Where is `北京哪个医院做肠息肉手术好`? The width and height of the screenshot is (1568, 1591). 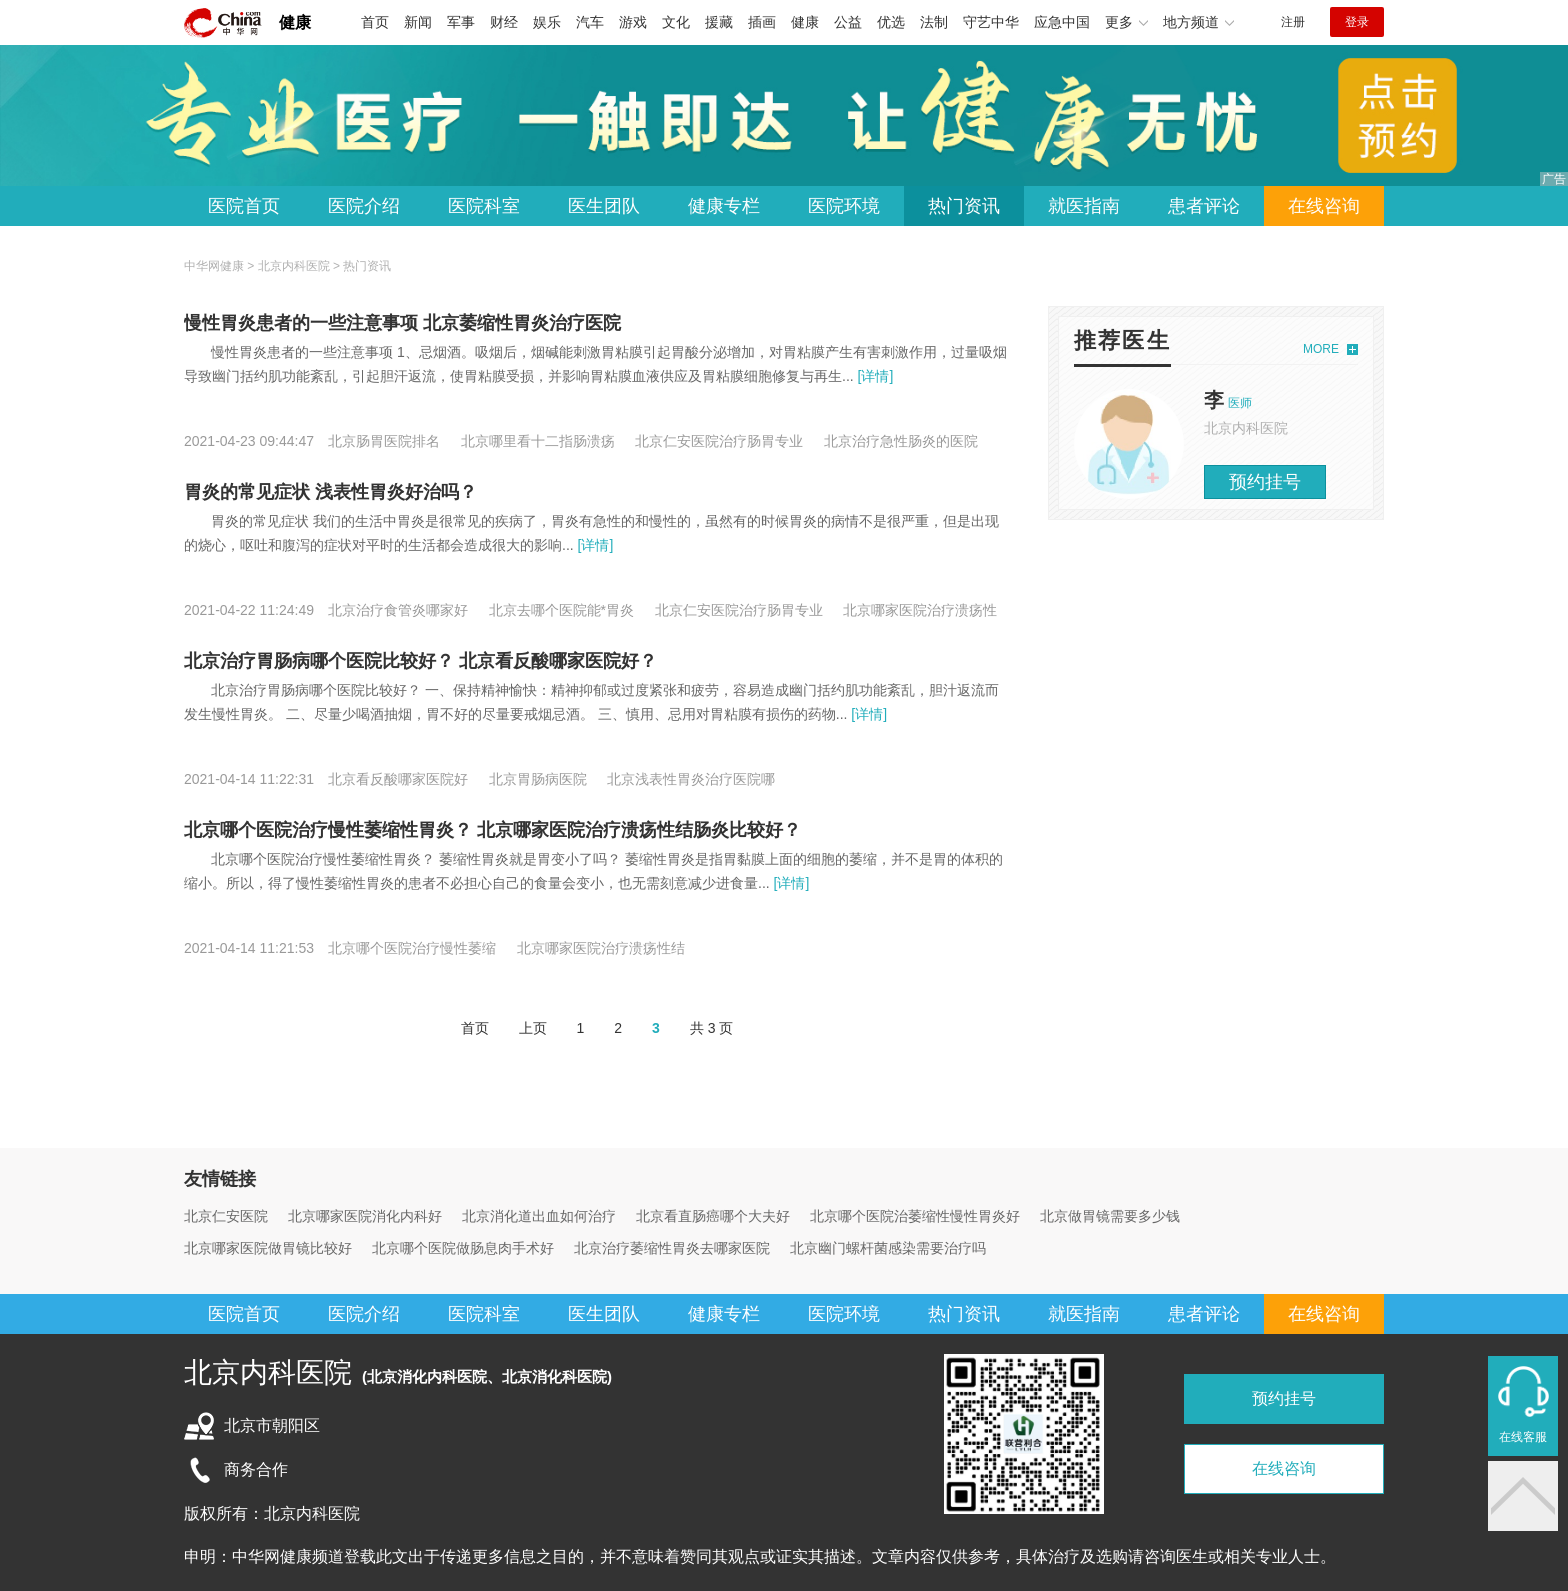
北京哪个医院做肠息肉手术好 is located at coordinates (463, 1248).